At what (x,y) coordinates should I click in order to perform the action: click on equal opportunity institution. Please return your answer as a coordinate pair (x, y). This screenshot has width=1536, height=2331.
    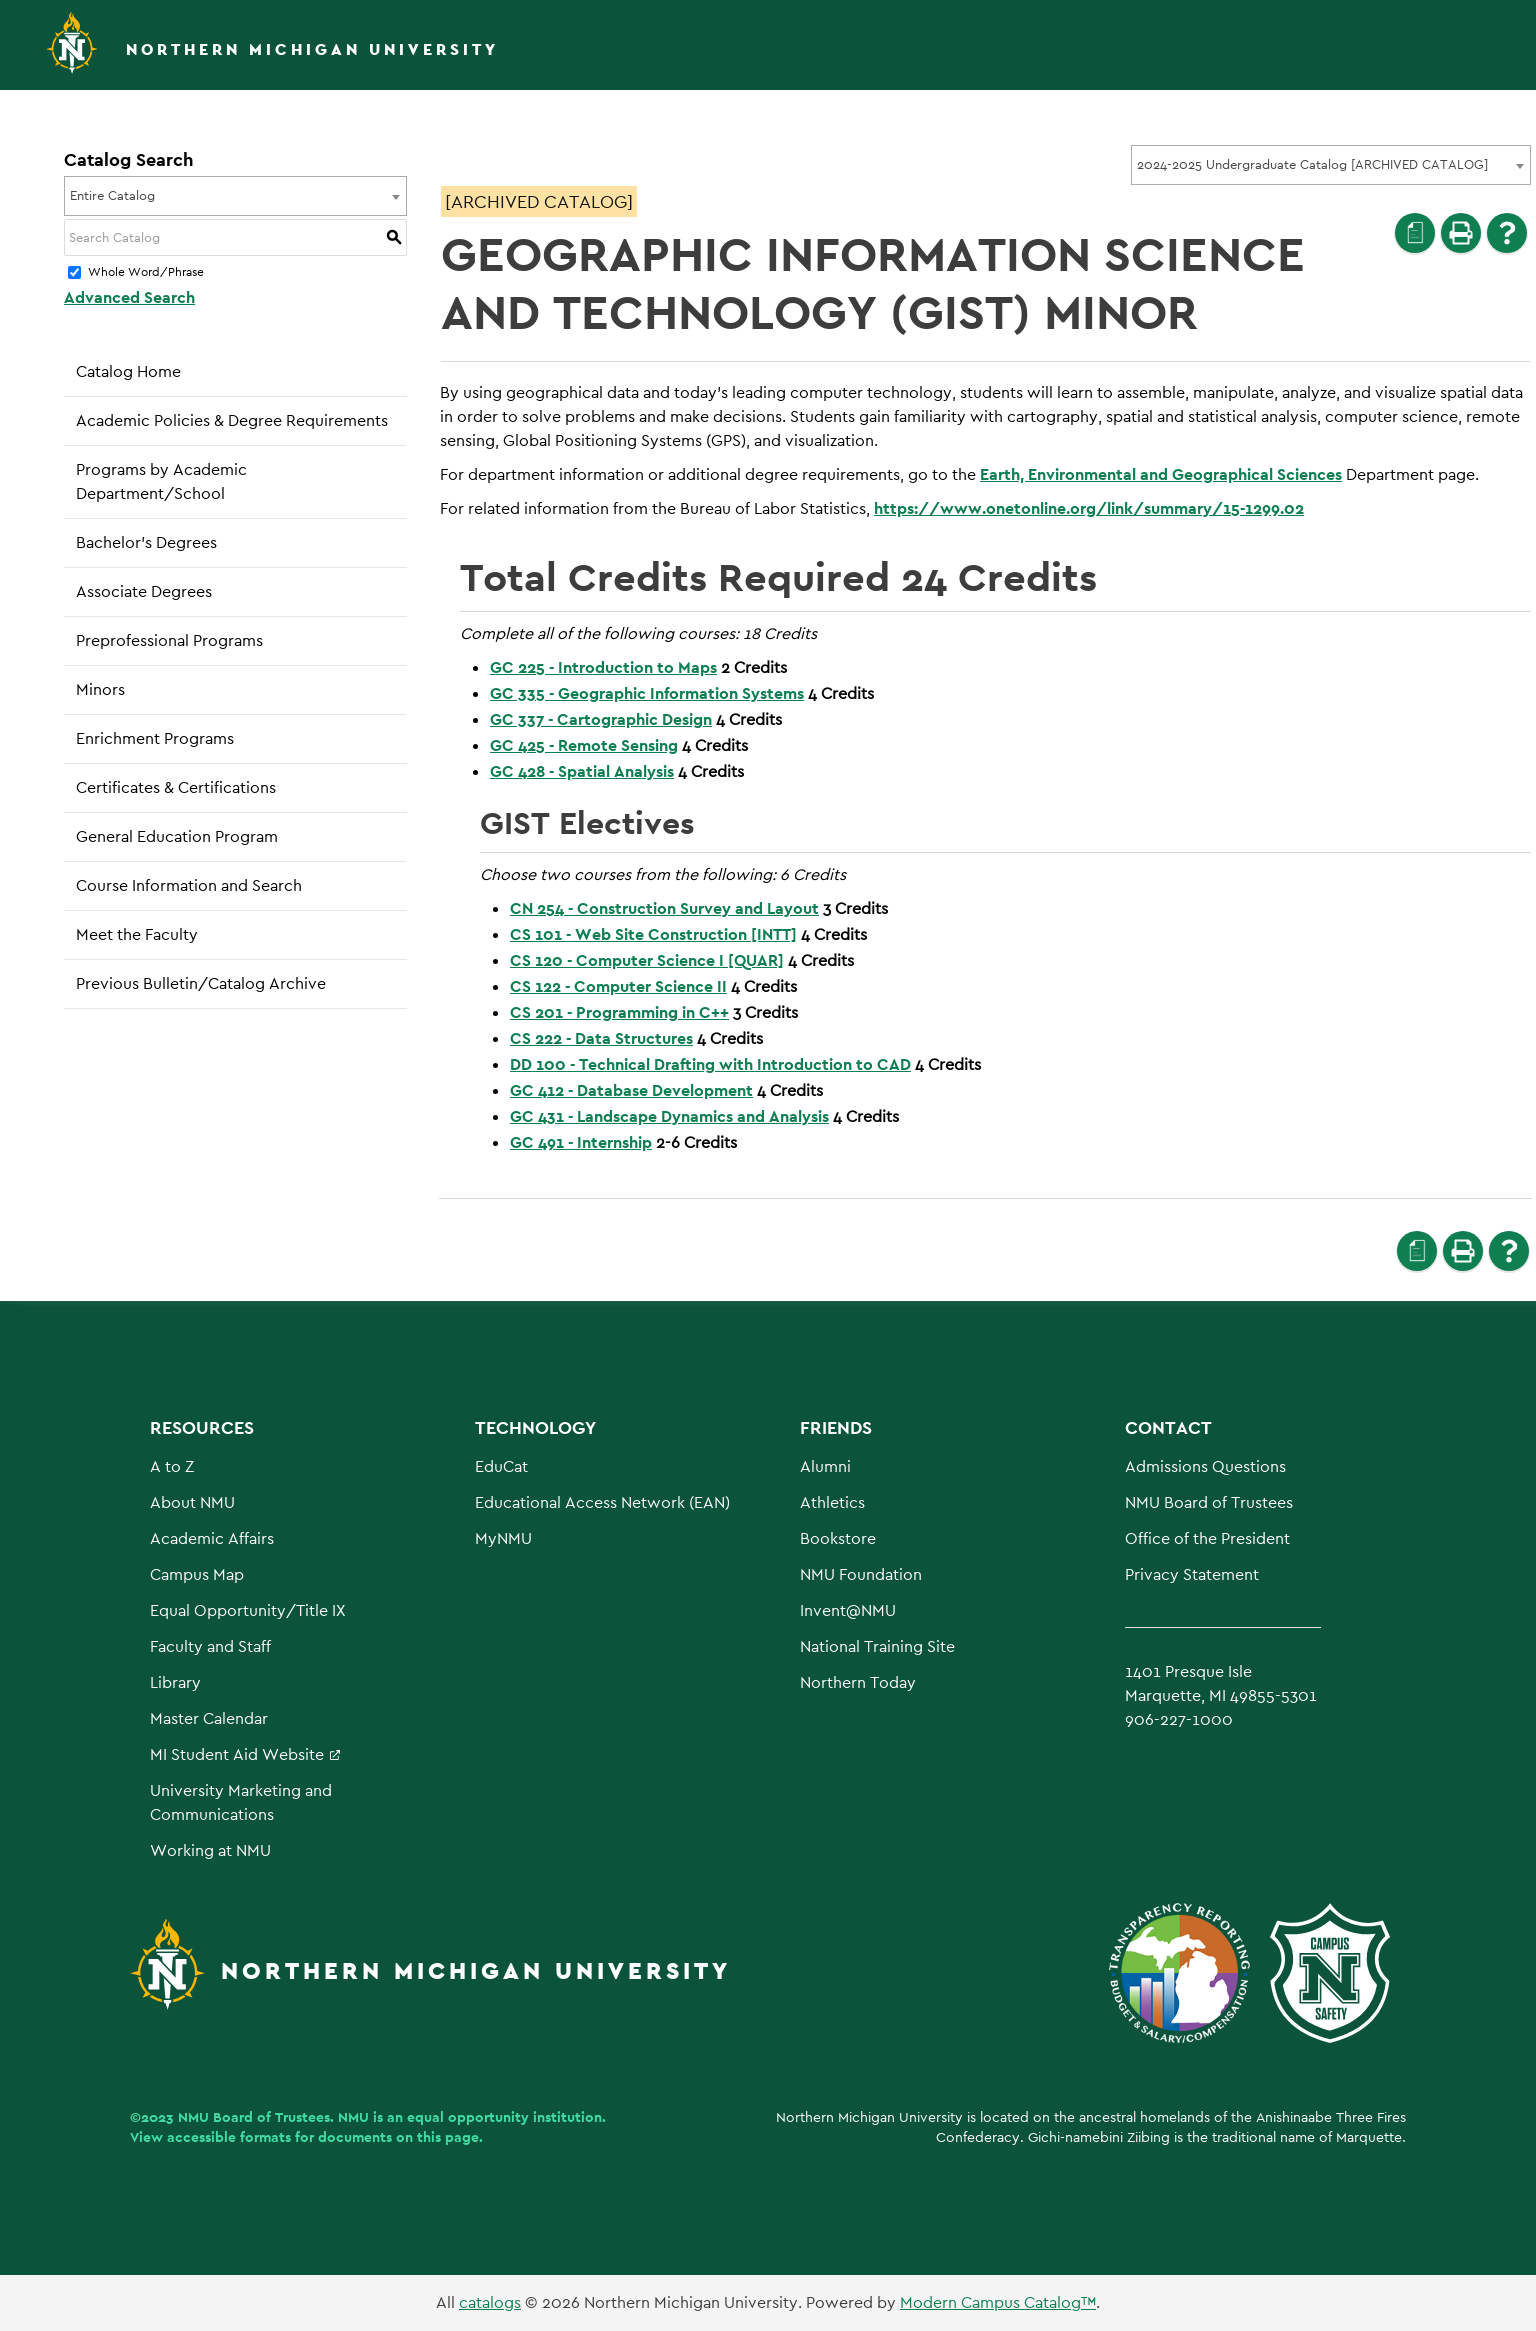
    Looking at the image, I should click on (504, 2117).